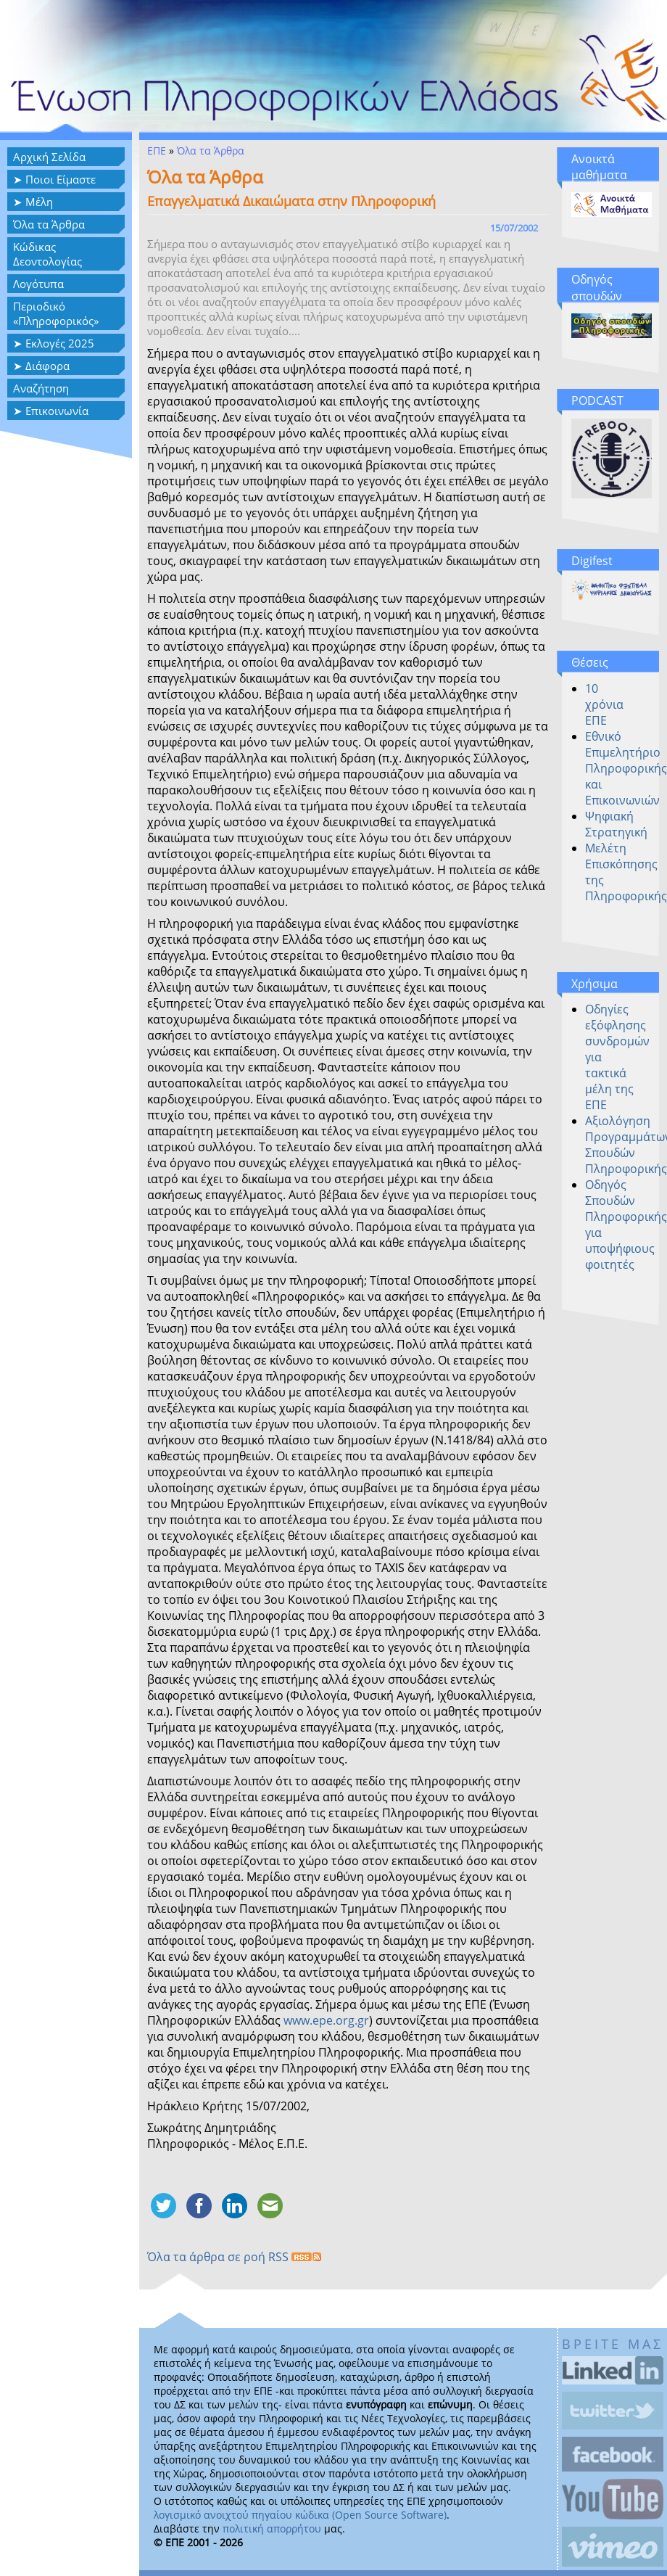 The height and width of the screenshot is (2576, 667). I want to click on Διάφορα, so click(47, 365).